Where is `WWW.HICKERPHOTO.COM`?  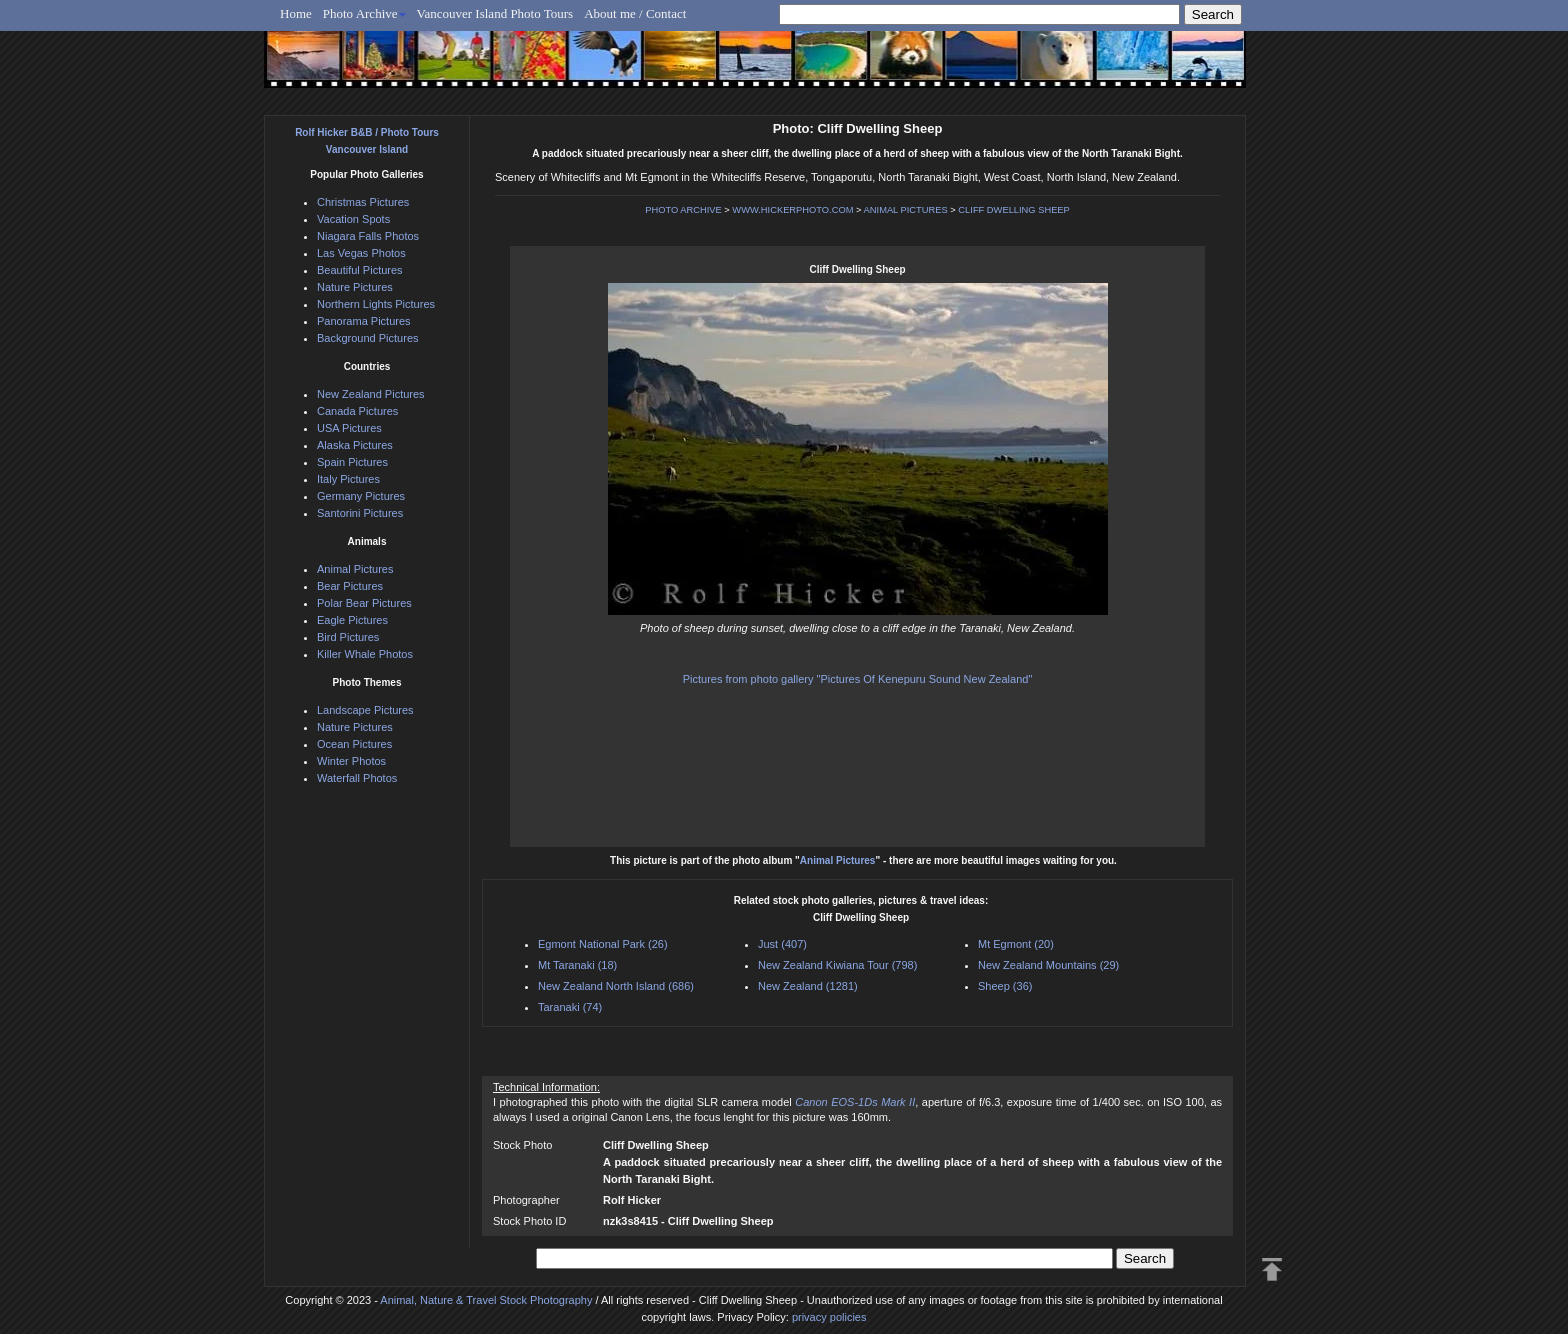 WWW.HICKERPHOTO.COM is located at coordinates (792, 210).